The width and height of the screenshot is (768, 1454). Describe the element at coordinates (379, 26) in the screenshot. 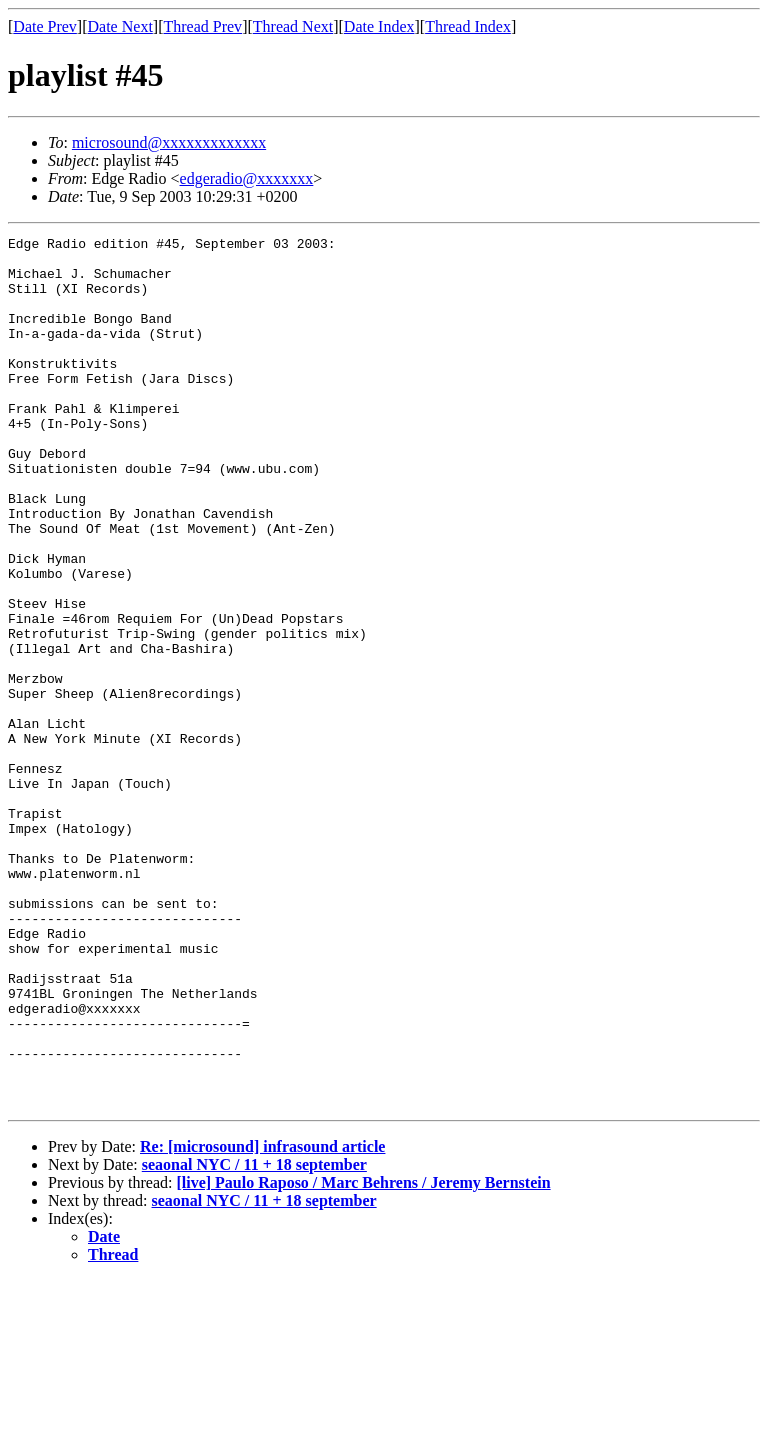

I see `Date Index` at that location.